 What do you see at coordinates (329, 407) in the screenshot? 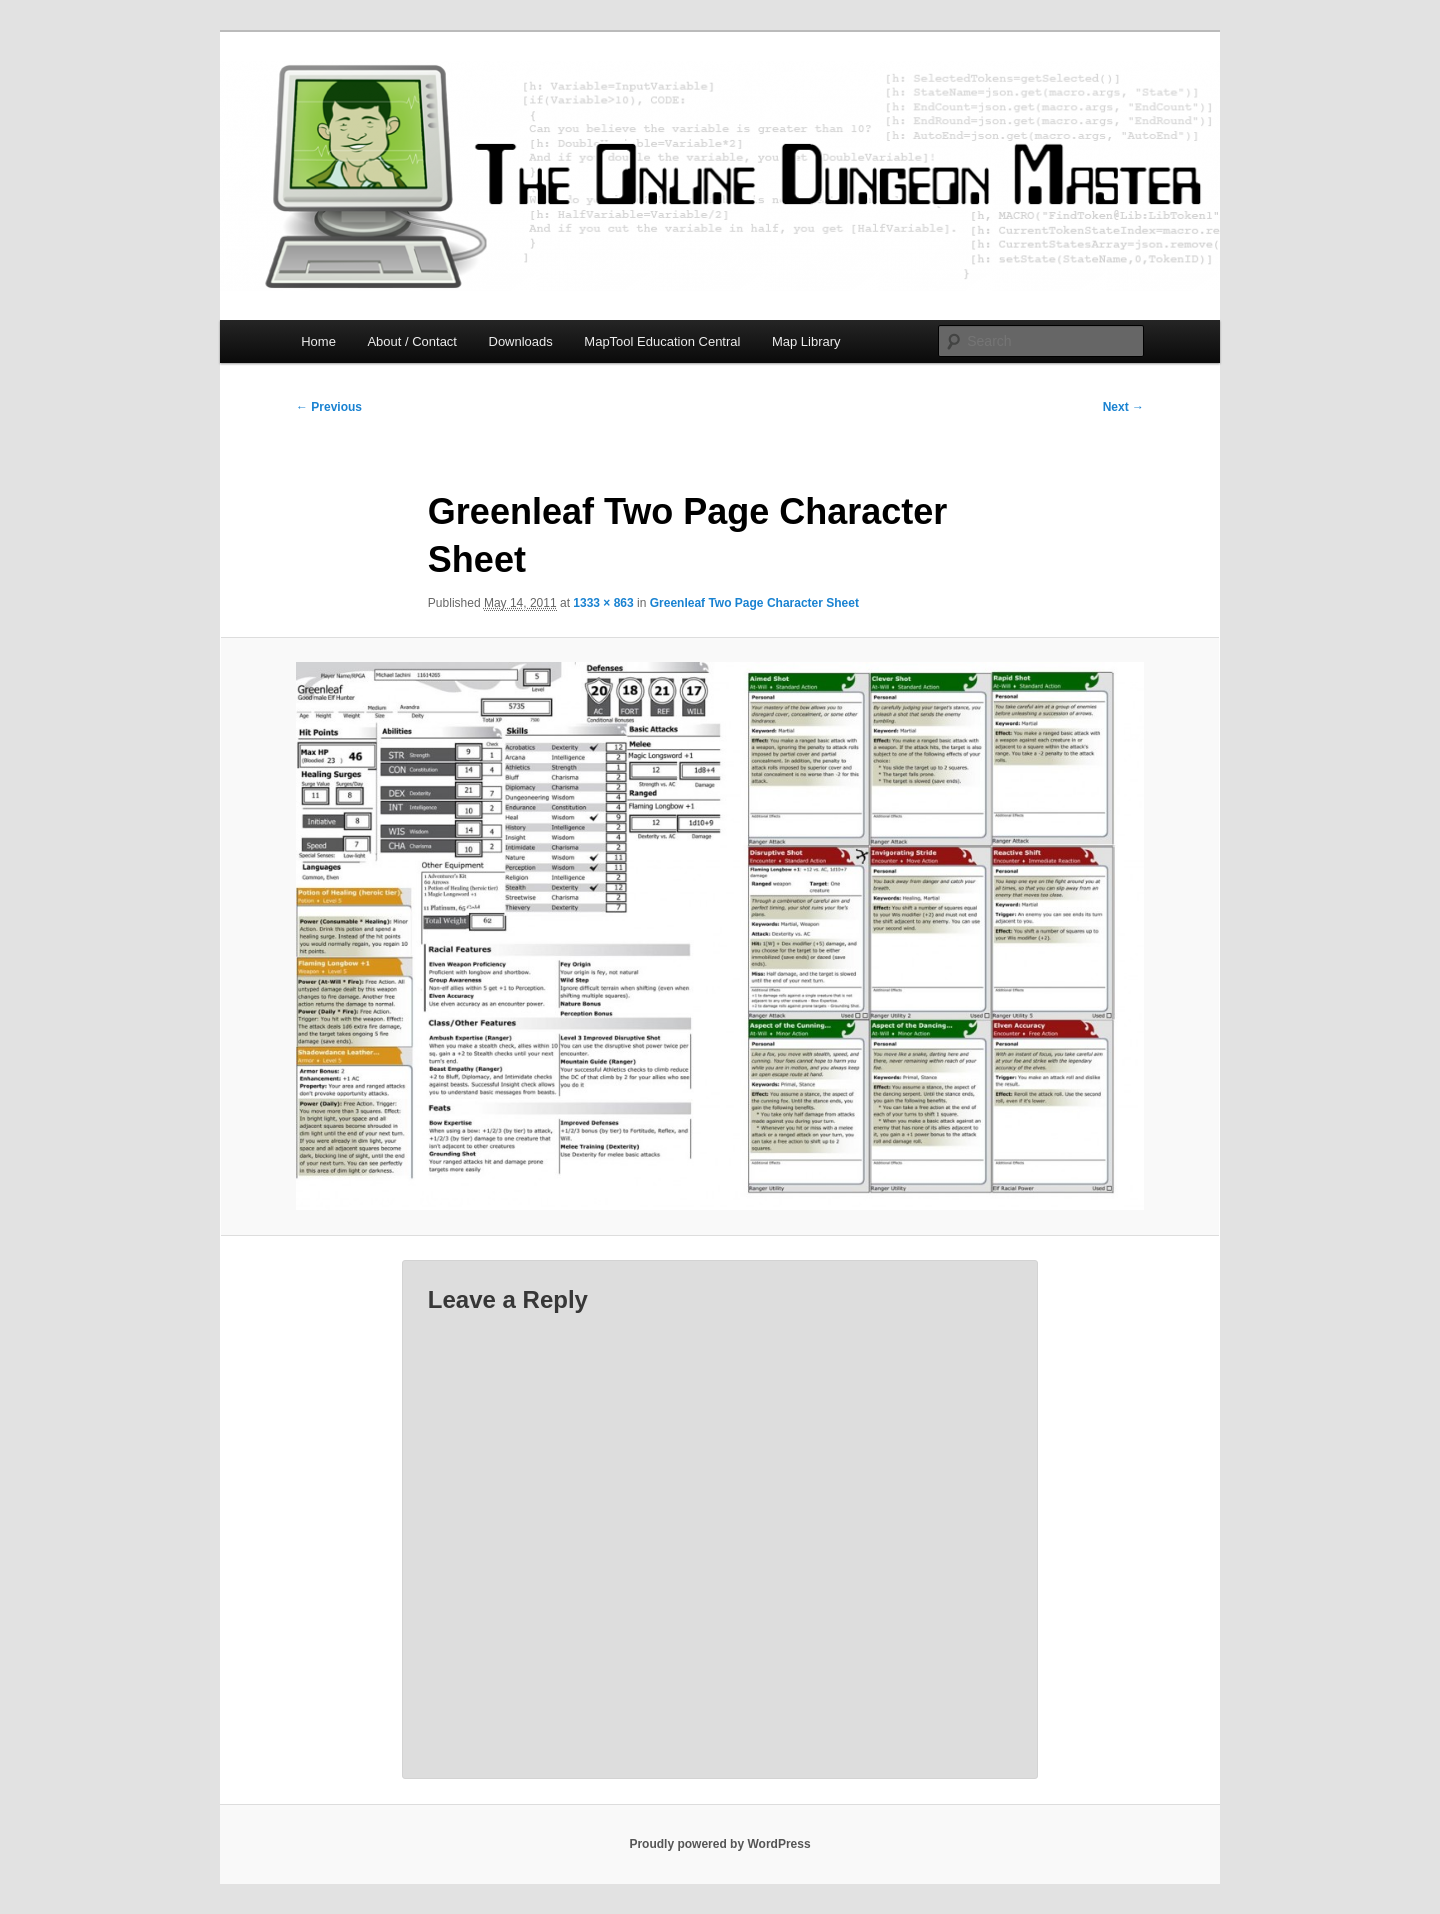
I see `← Previous` at bounding box center [329, 407].